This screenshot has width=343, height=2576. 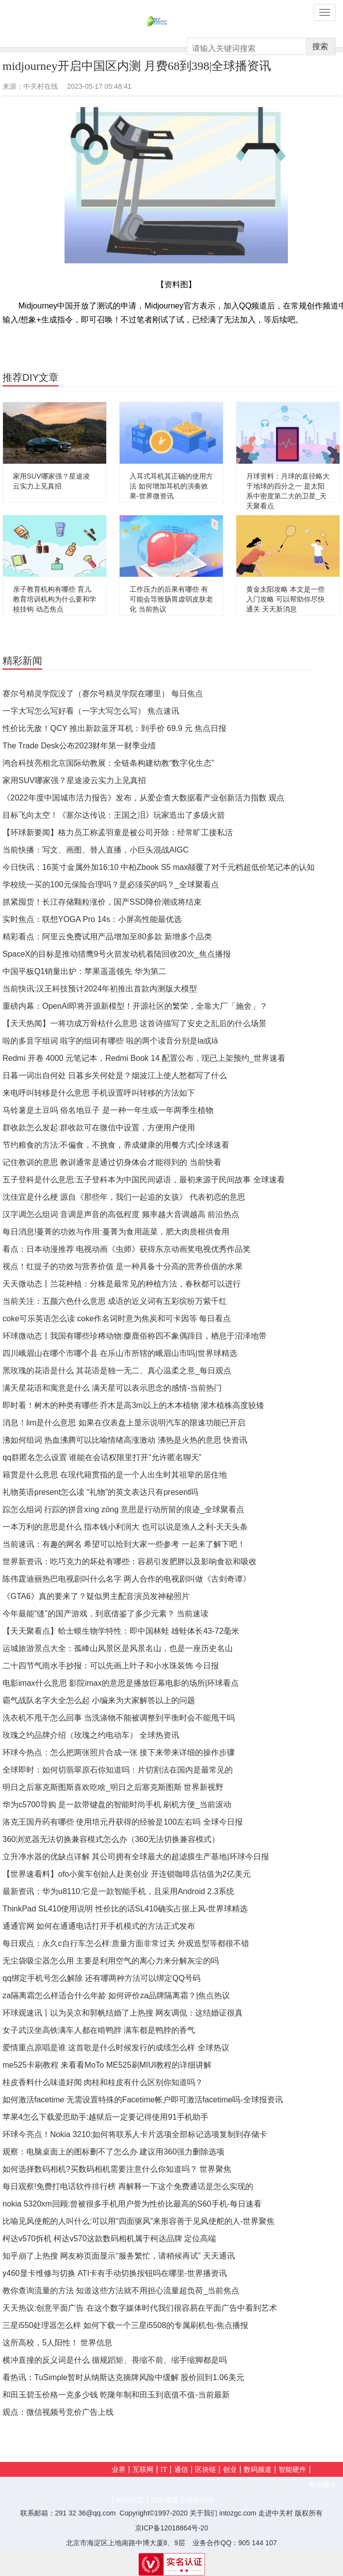 What do you see at coordinates (117, 1770) in the screenshot?
I see `全球即时：如何切翡翠原石你知道吗：片切割法在国内是最常见的` at bounding box center [117, 1770].